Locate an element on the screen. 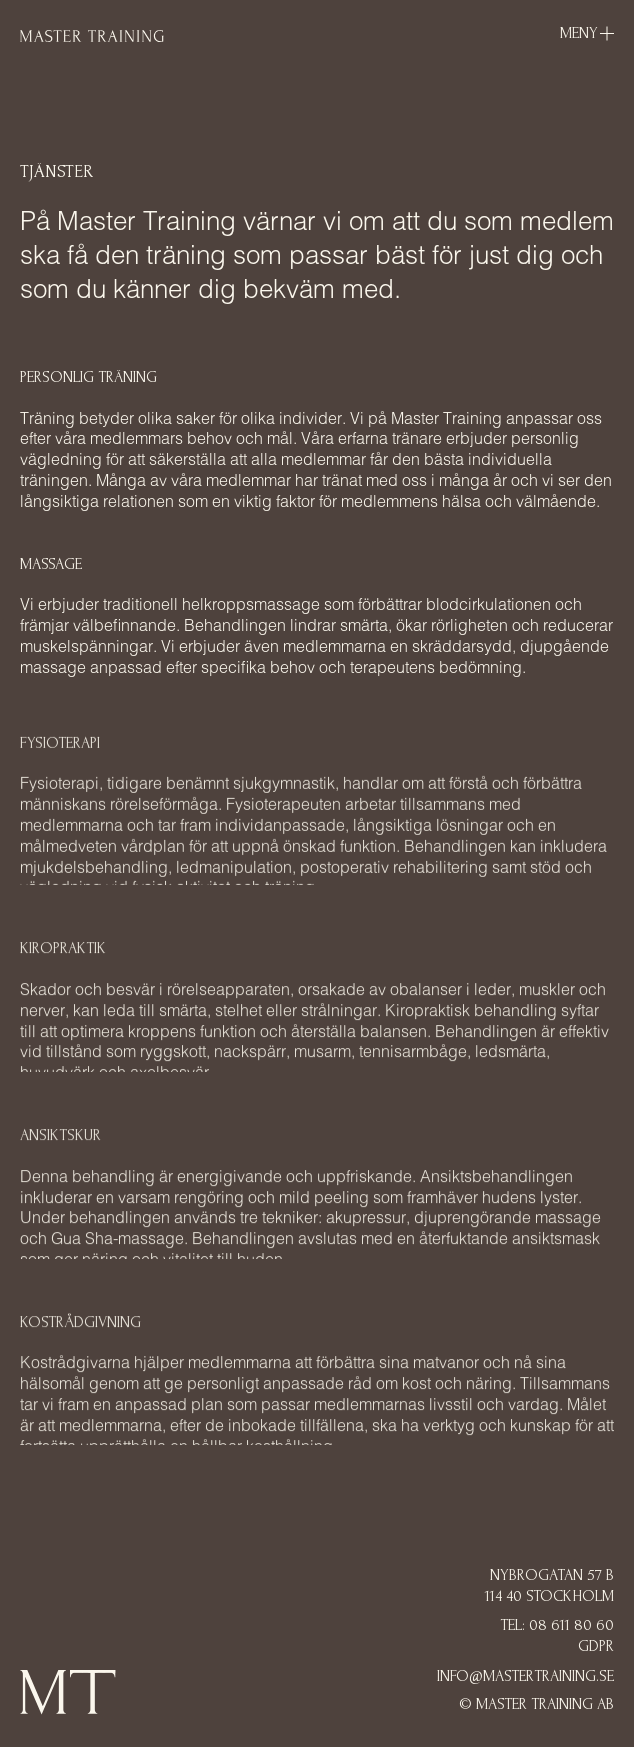 The width and height of the screenshot is (634, 1747). GDPR is located at coordinates (596, 1646).